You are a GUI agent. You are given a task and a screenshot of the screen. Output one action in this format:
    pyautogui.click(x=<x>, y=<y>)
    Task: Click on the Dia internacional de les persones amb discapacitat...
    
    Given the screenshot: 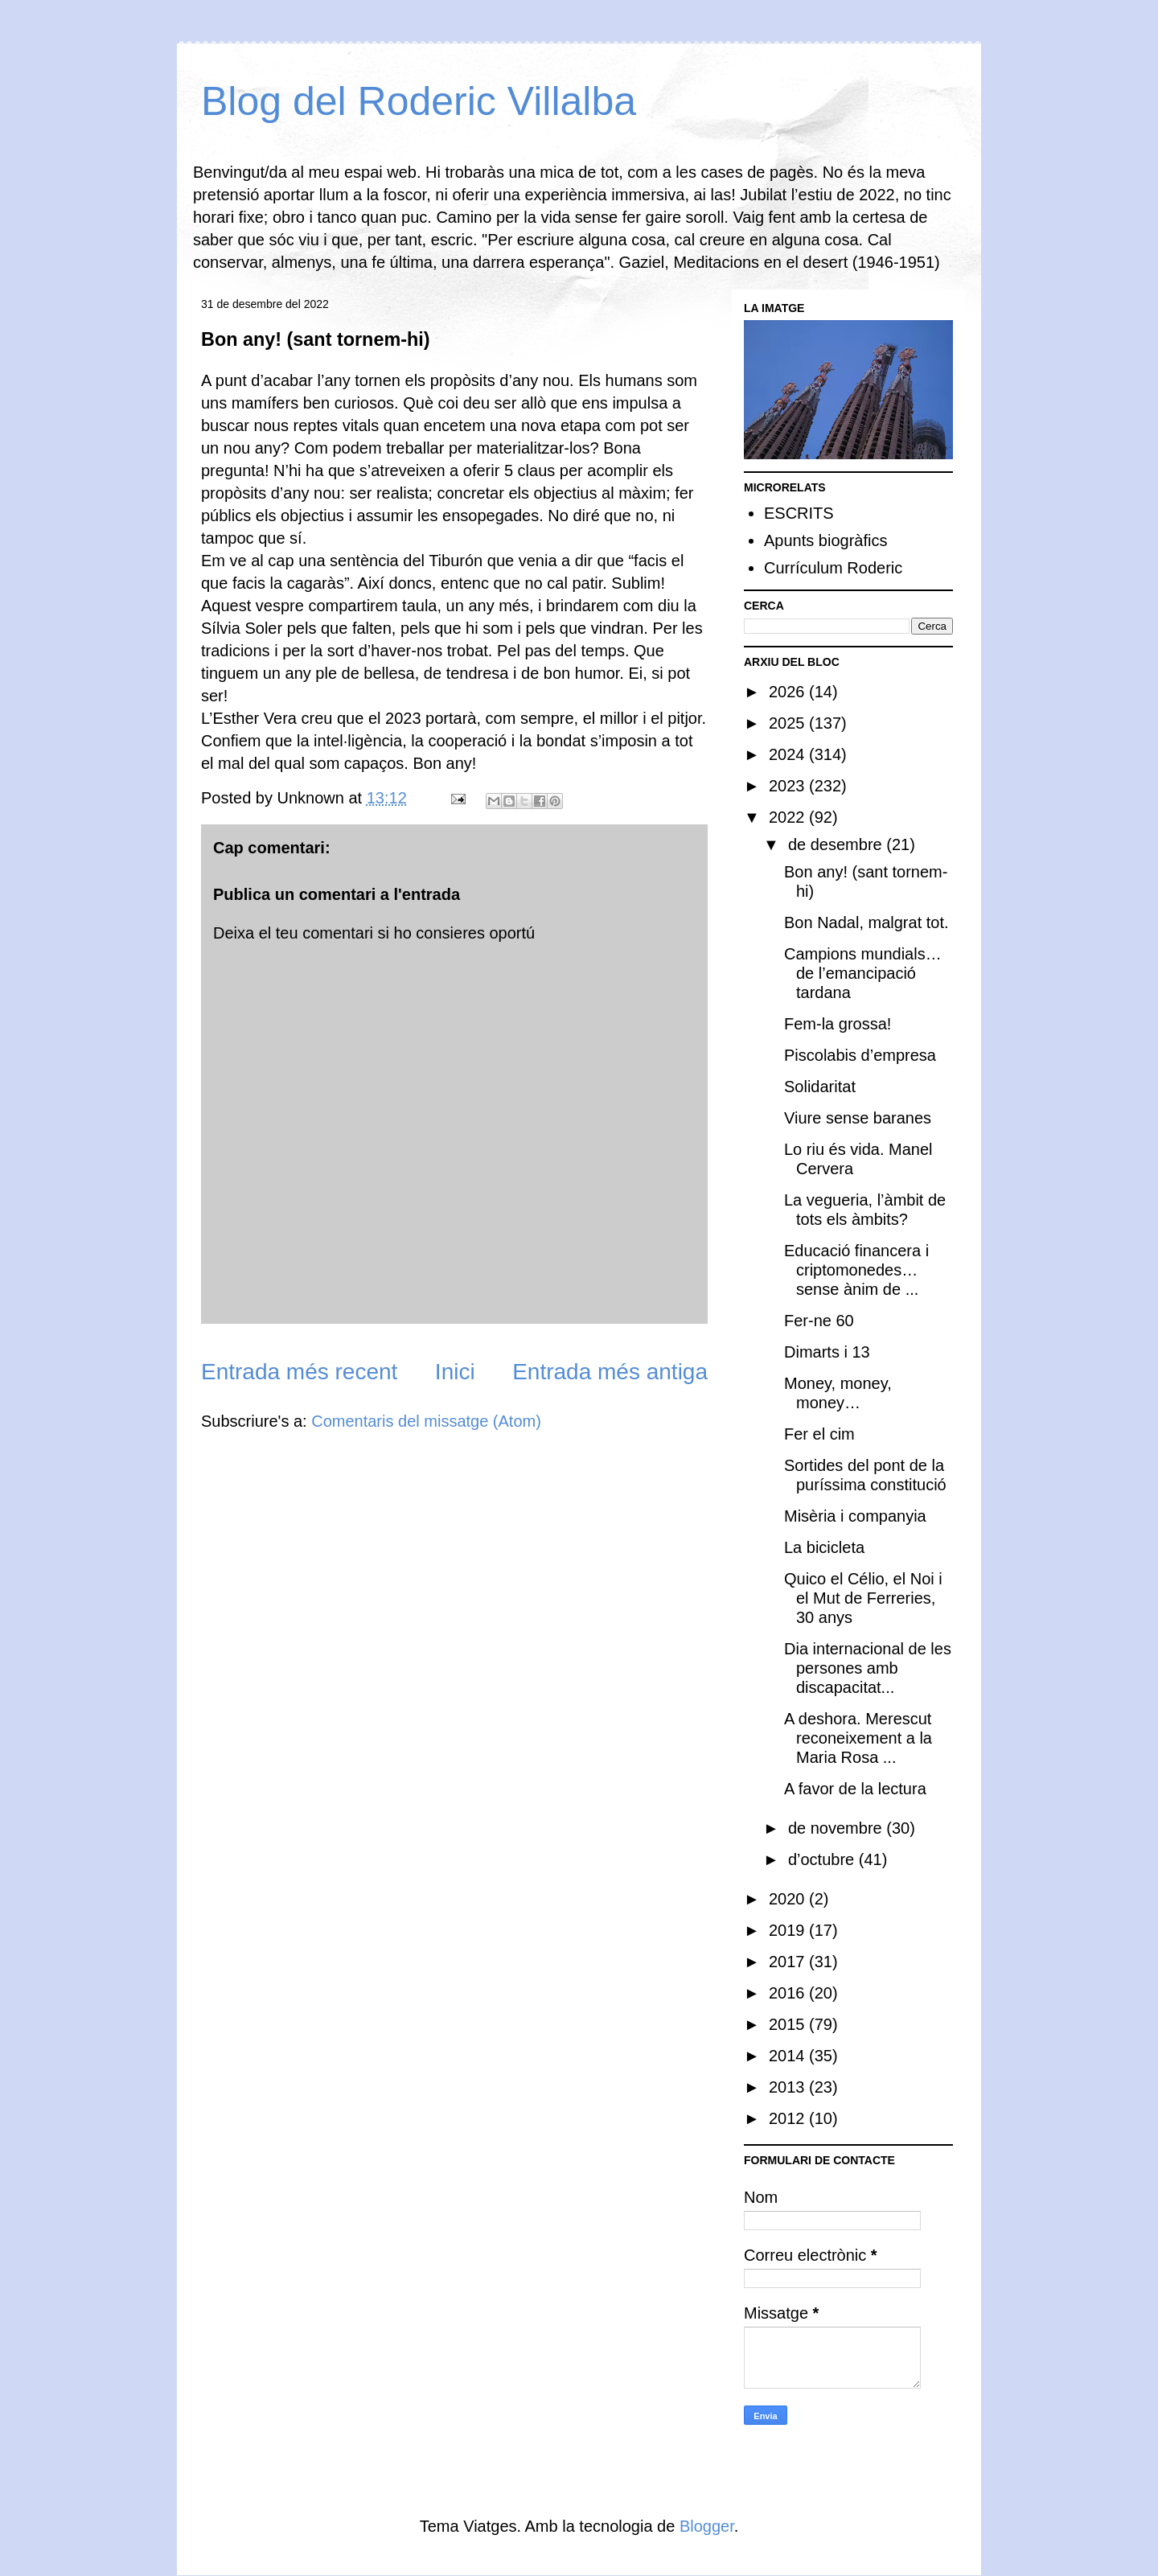 What is the action you would take?
    pyautogui.click(x=867, y=1668)
    